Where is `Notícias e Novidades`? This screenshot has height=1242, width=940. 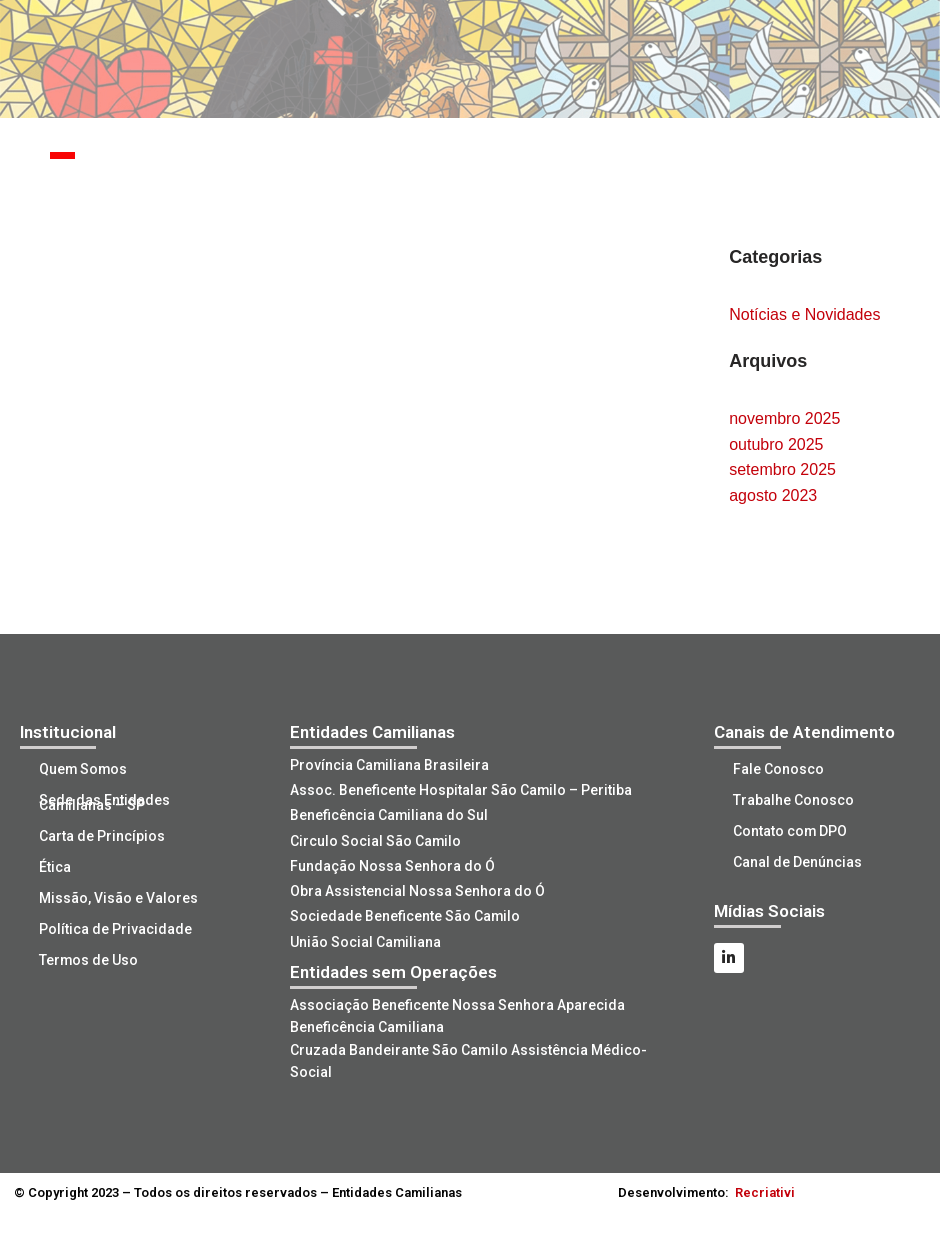
Notícias e Novidades is located at coordinates (804, 314).